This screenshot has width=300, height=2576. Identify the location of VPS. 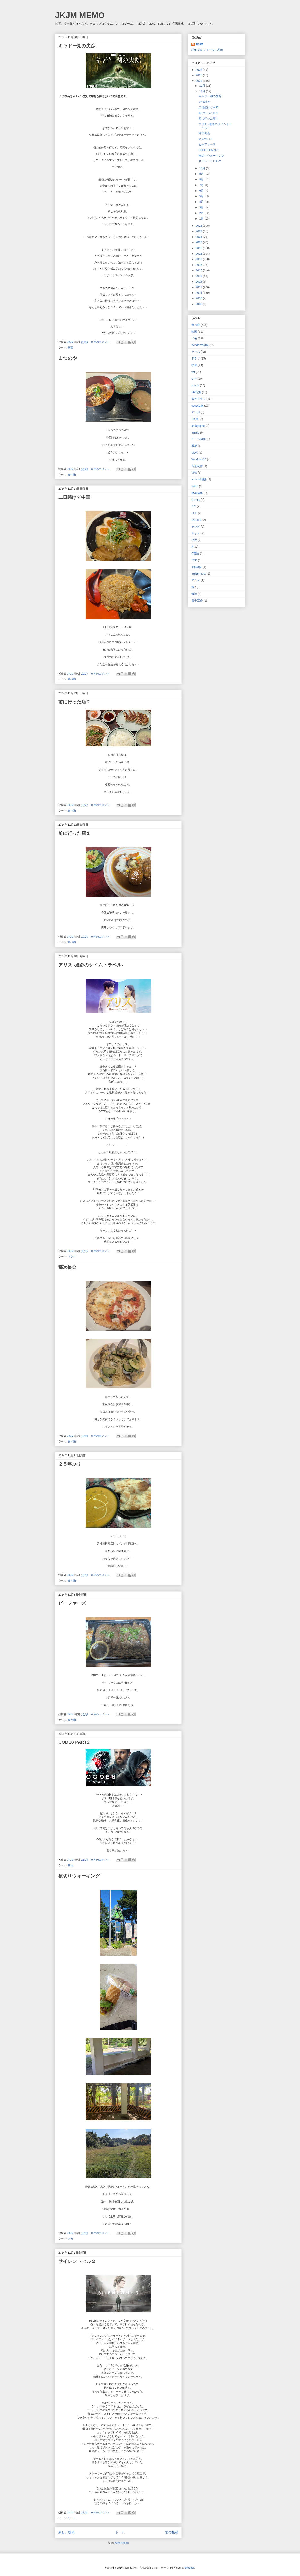
(194, 472).